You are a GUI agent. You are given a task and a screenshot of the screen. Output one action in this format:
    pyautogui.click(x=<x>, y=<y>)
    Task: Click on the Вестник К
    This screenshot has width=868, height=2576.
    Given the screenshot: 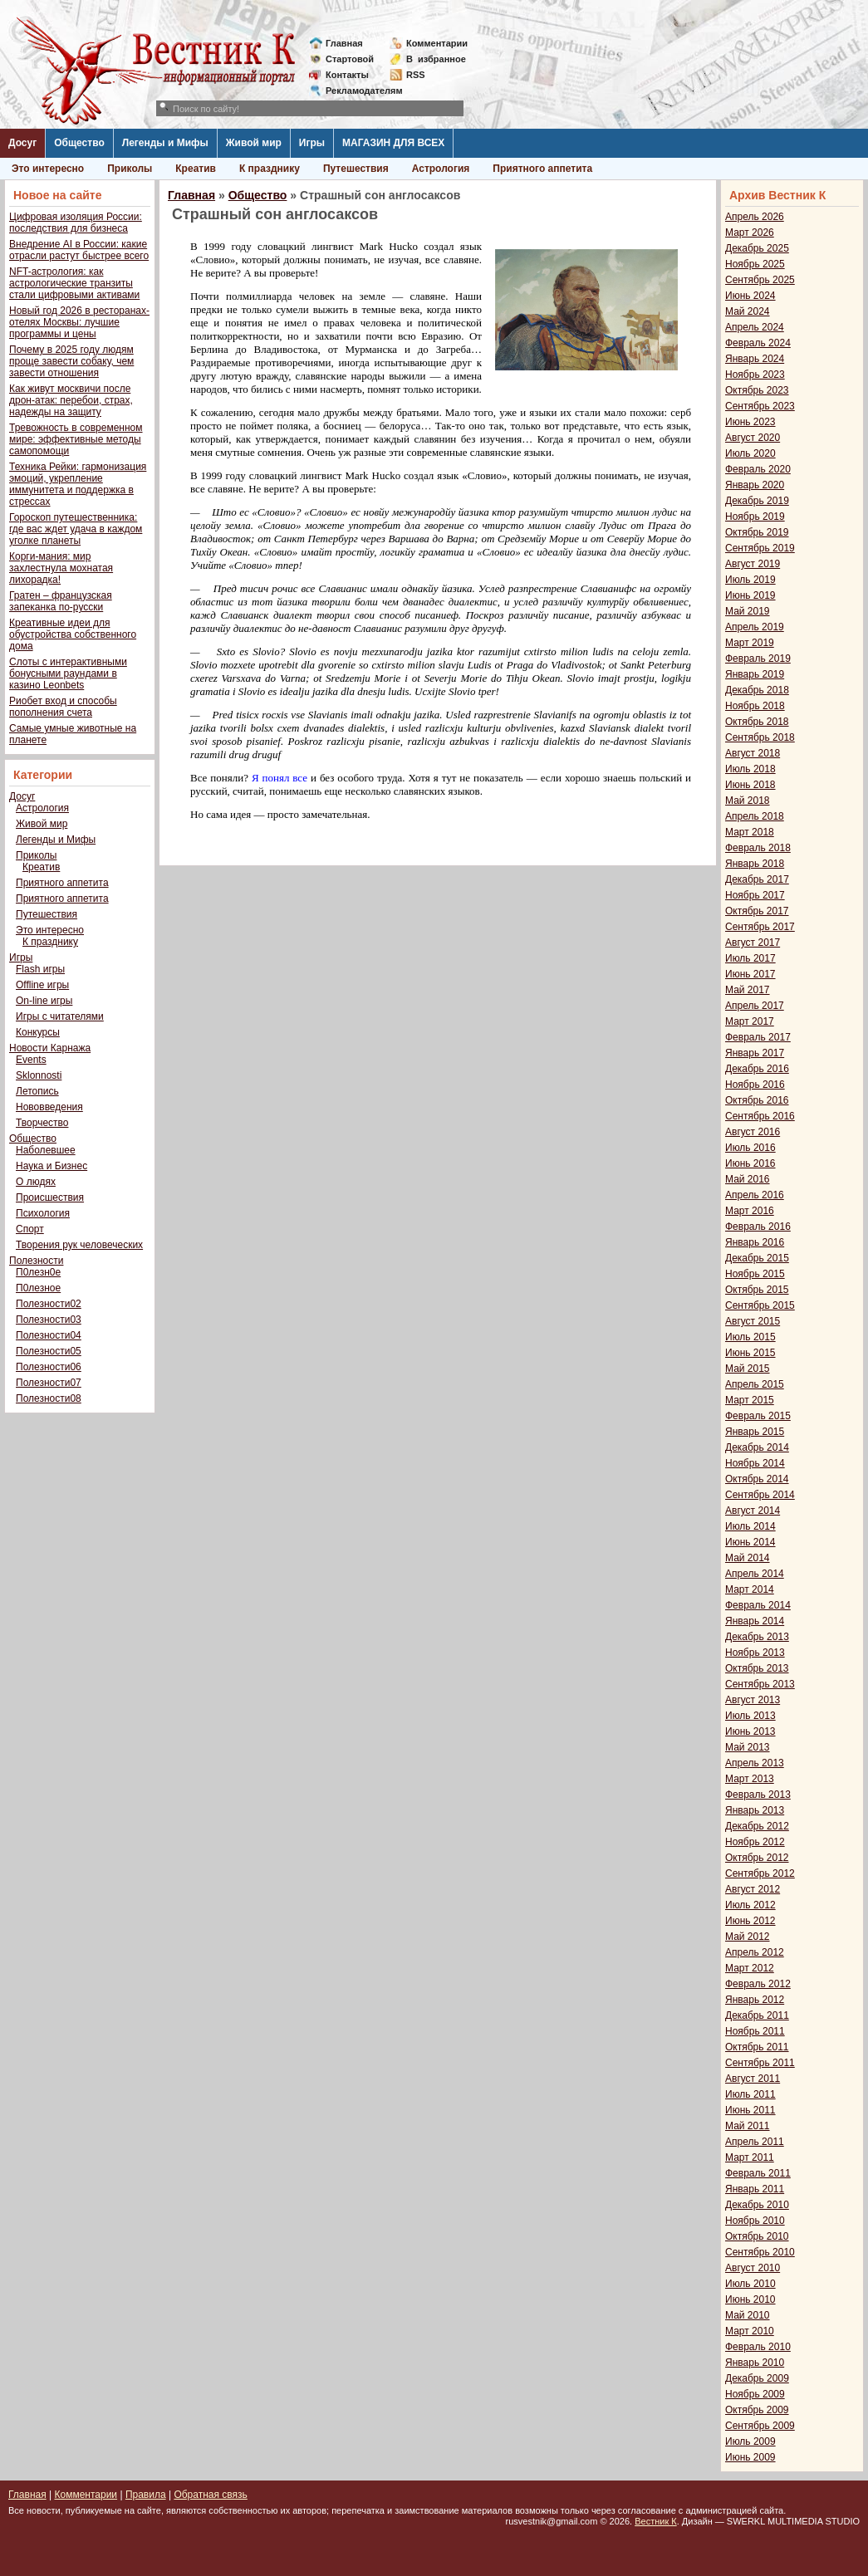 What is the action you would take?
    pyautogui.click(x=656, y=2521)
    